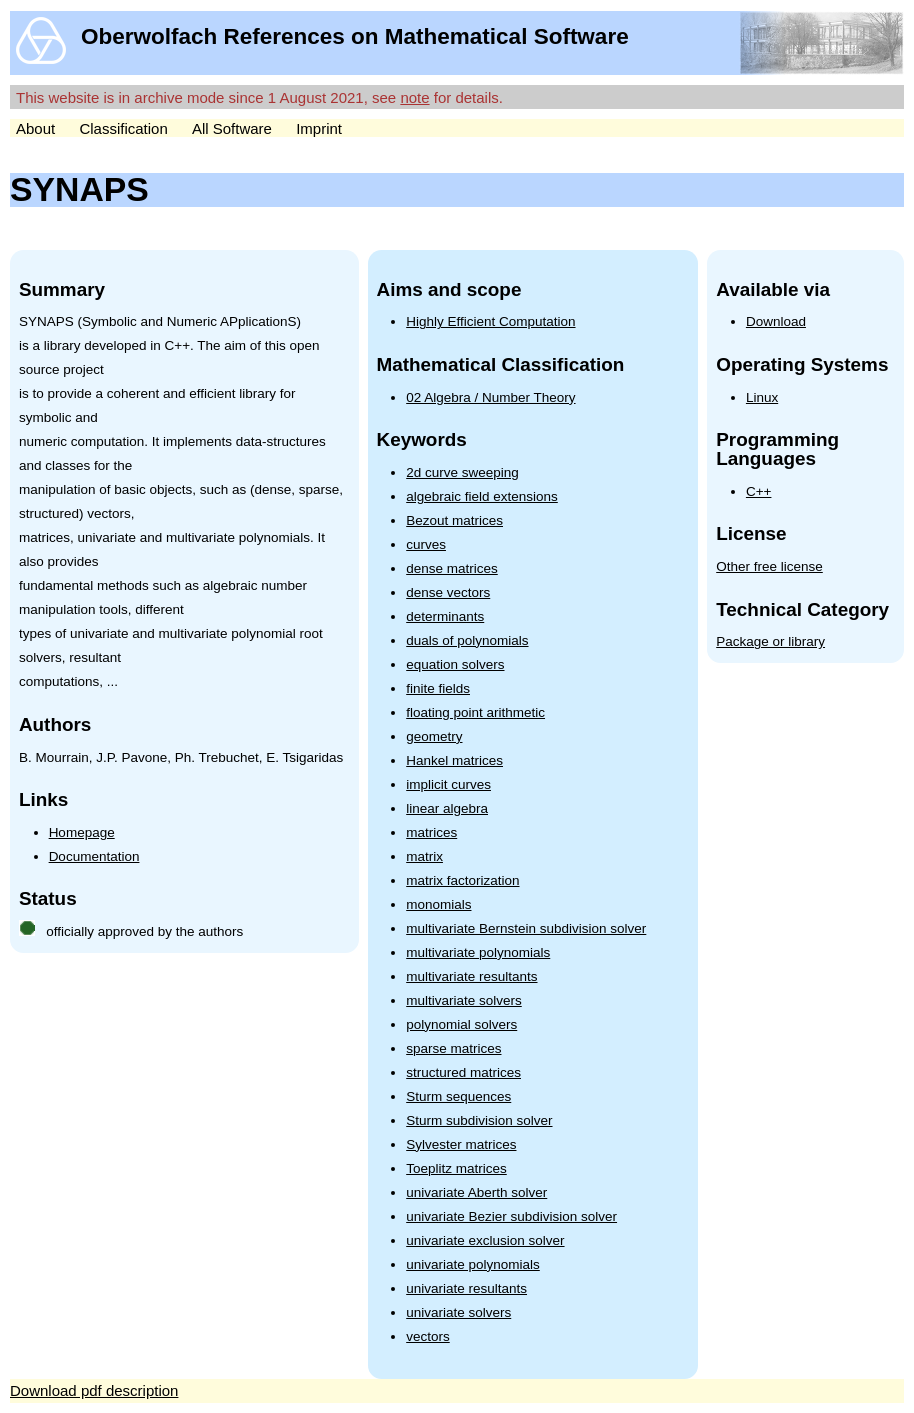 This screenshot has height=1413, width=914. I want to click on Package or library, so click(770, 641).